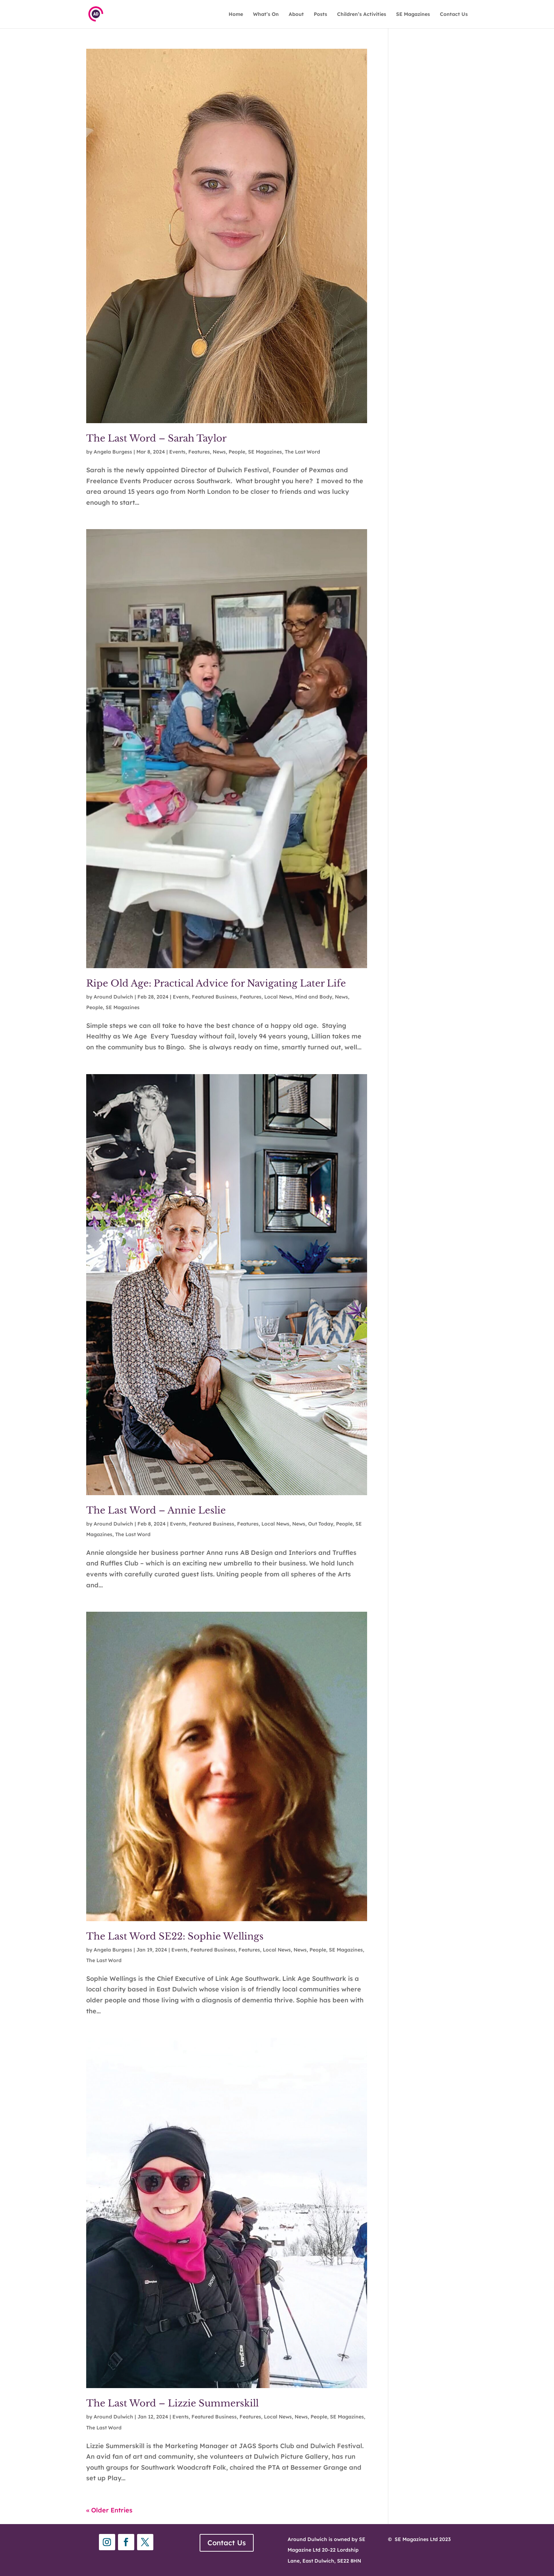  I want to click on Ripe Old Age: Practical Advice for Navigating Later Life, so click(218, 983).